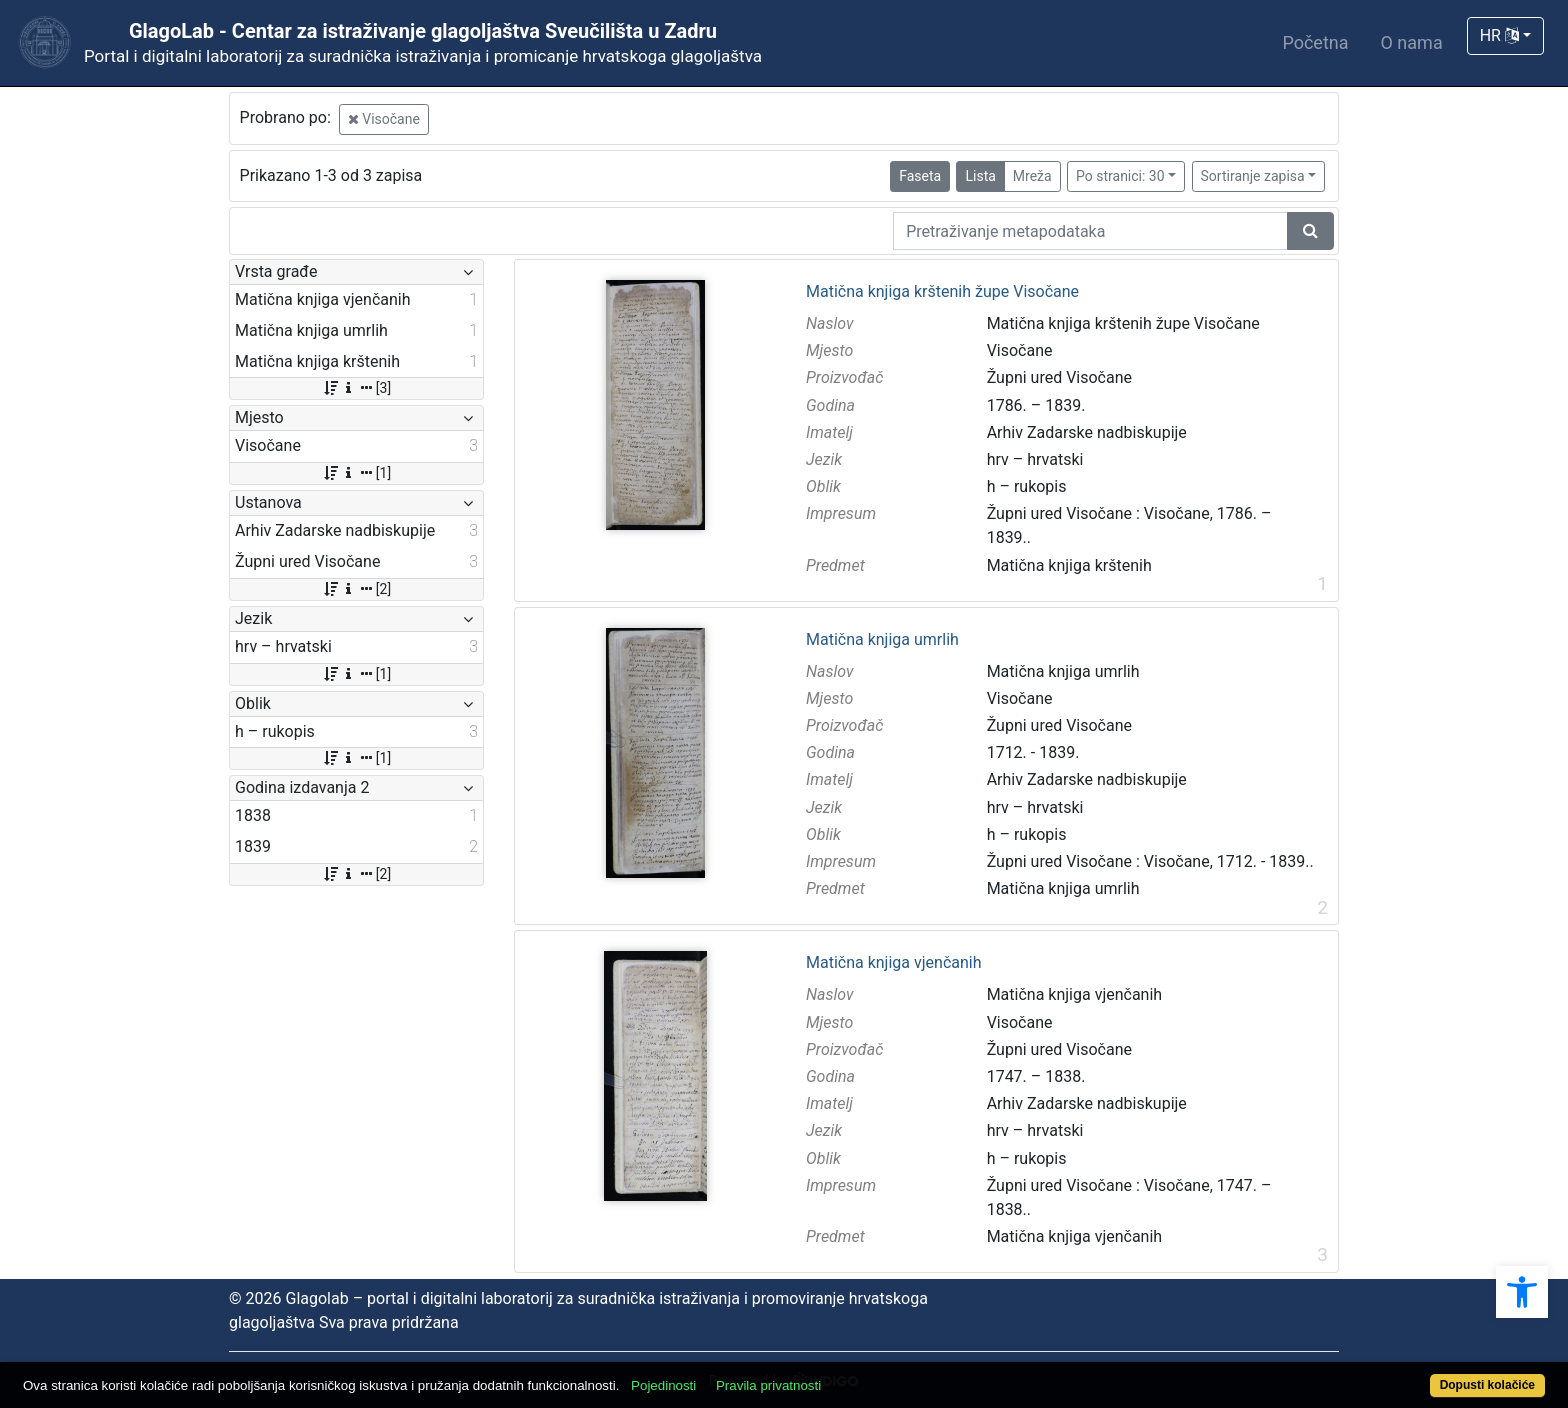  What do you see at coordinates (1499, 35) in the screenshot?
I see `HR` at bounding box center [1499, 35].